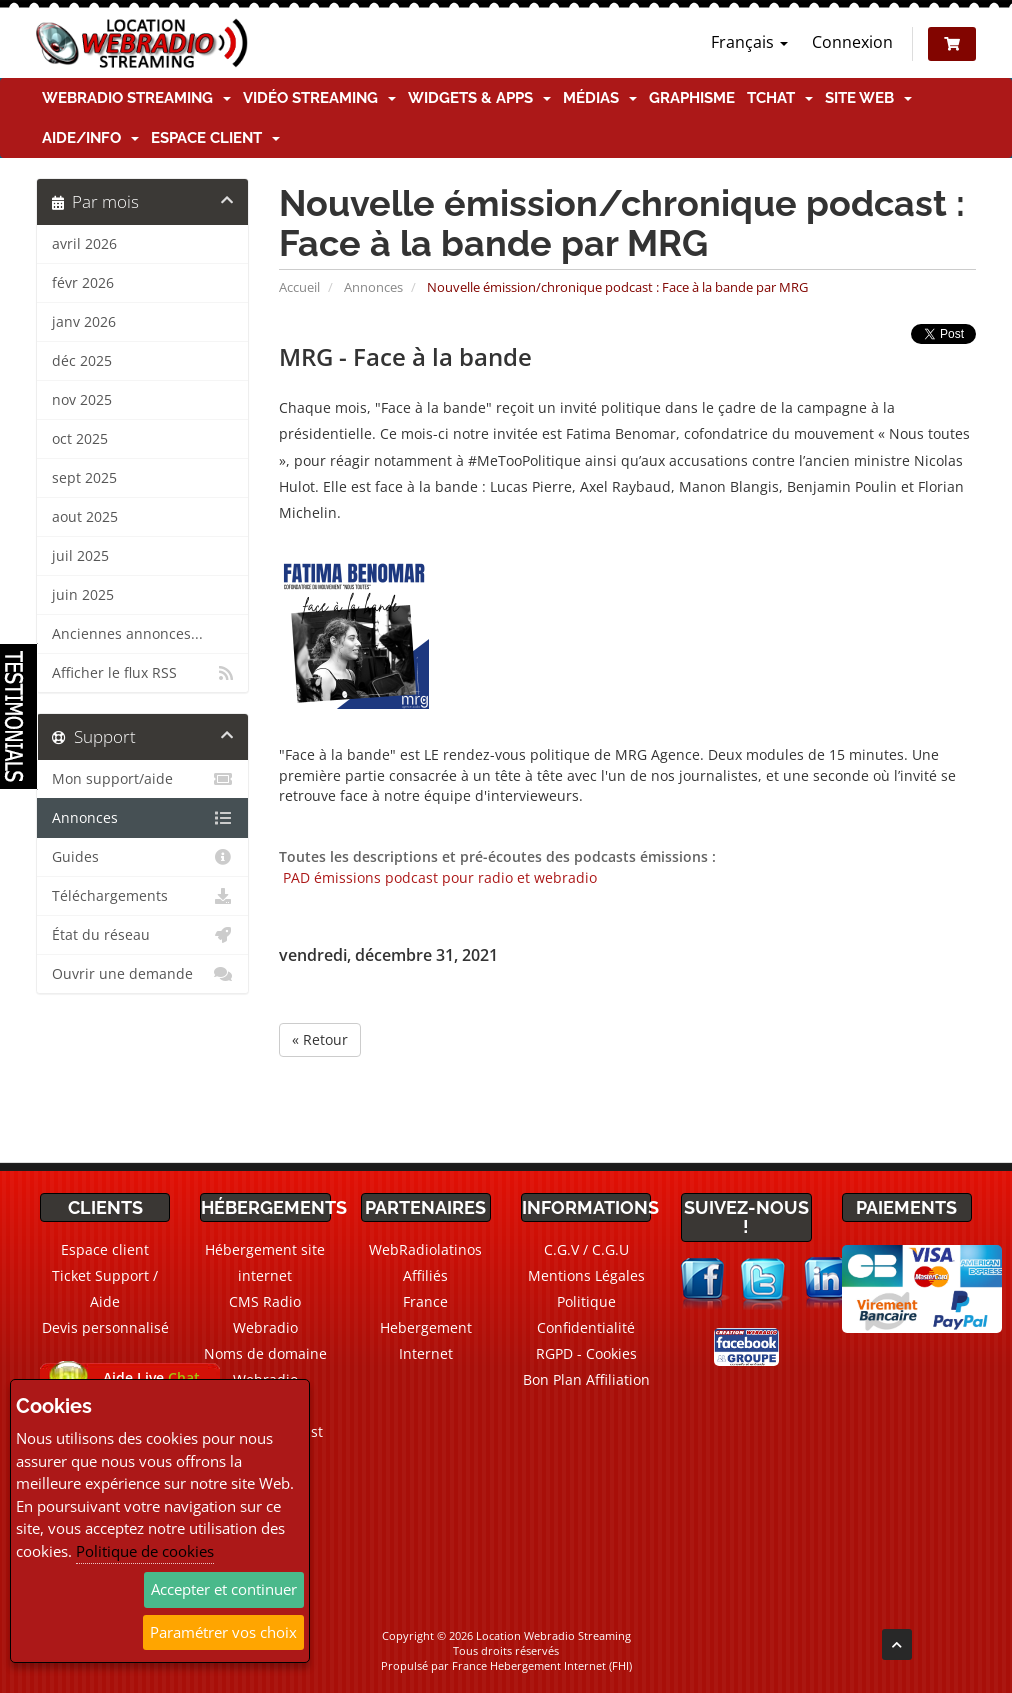 The height and width of the screenshot is (1693, 1012). What do you see at coordinates (586, 1275) in the screenshot?
I see `Mentions Légales` at bounding box center [586, 1275].